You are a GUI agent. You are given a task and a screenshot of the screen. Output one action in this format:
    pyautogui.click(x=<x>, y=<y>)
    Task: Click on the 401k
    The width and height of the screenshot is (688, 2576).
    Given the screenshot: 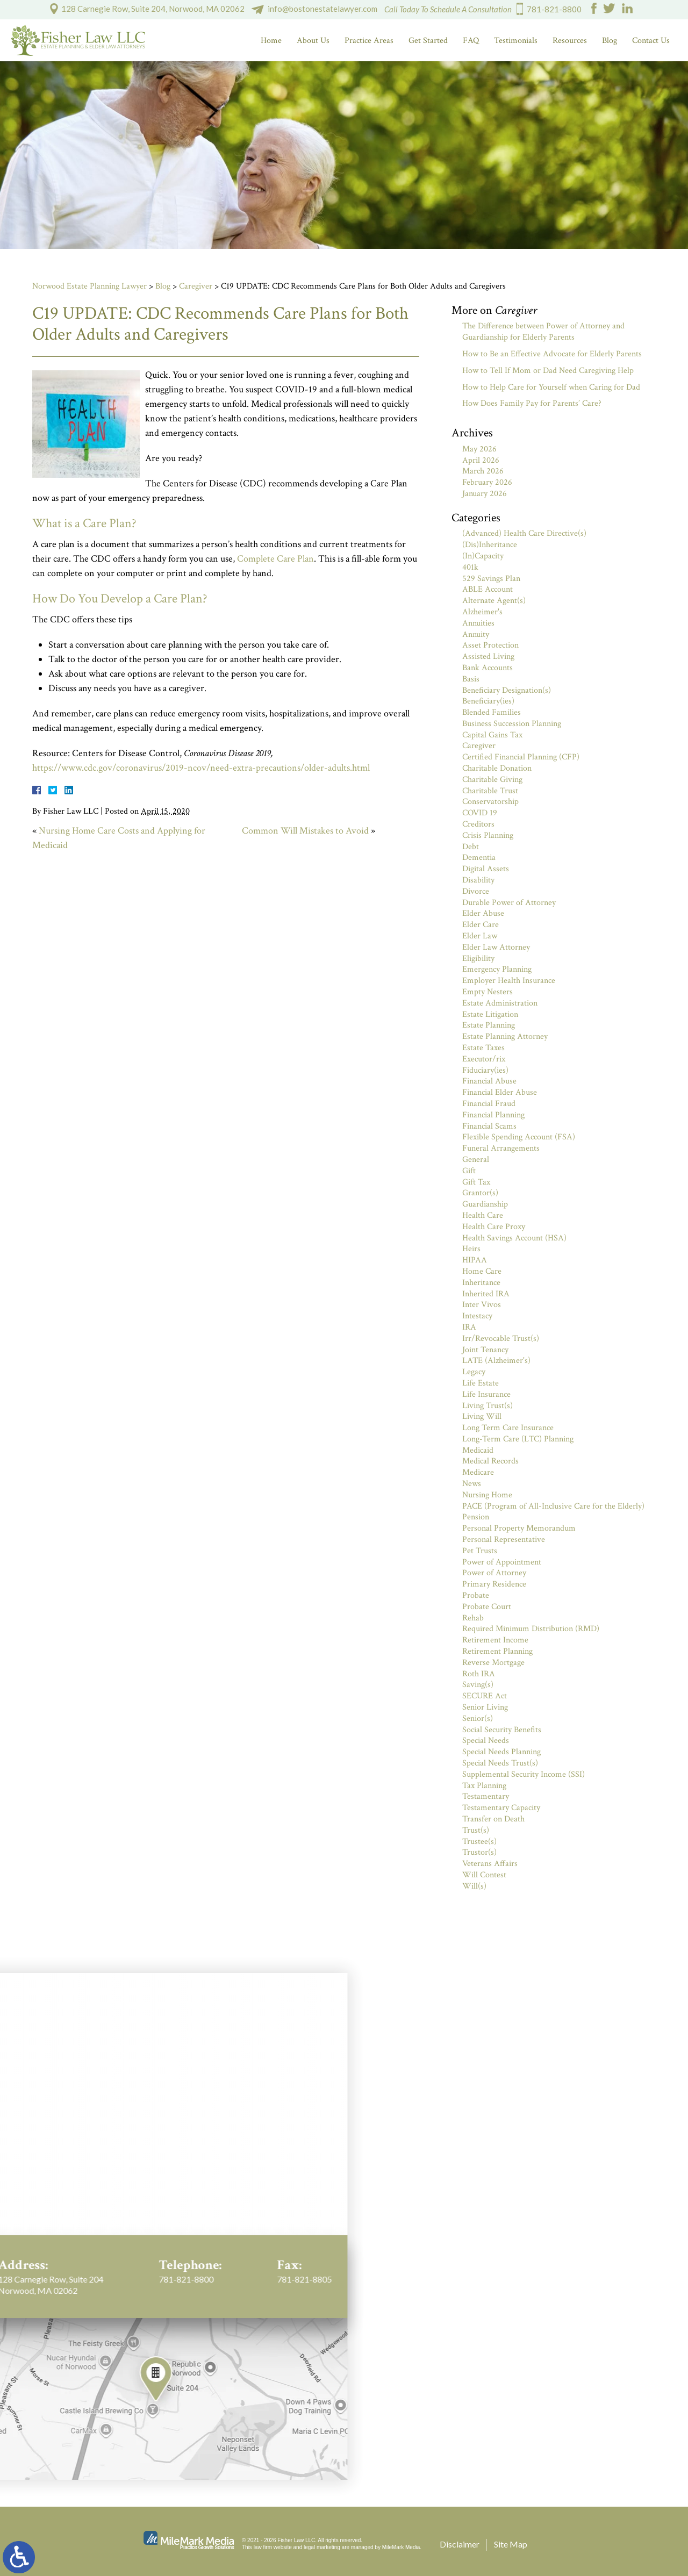 What is the action you would take?
    pyautogui.click(x=470, y=567)
    